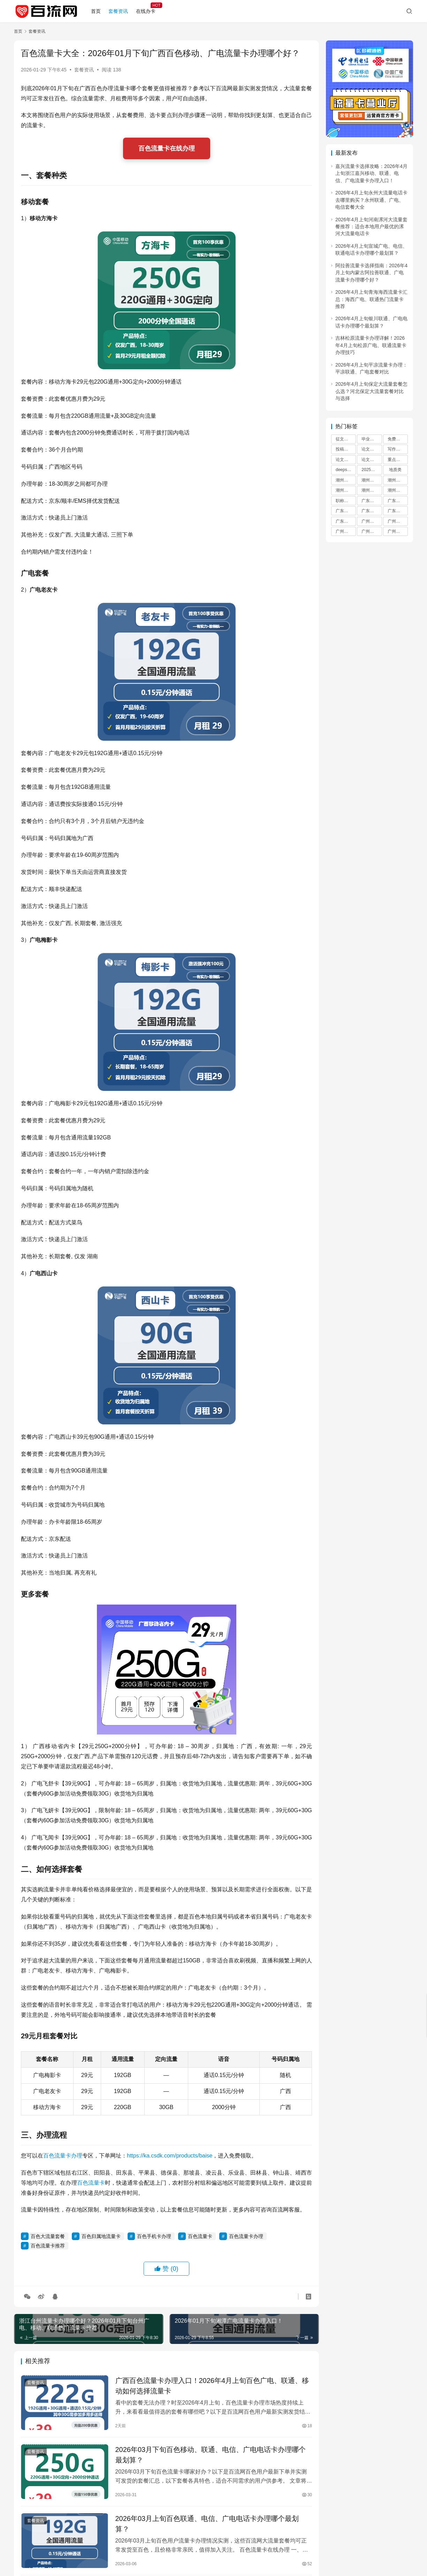 This screenshot has height=2576, width=427. Describe the element at coordinates (396, 459) in the screenshot. I see `重点选题` at that location.